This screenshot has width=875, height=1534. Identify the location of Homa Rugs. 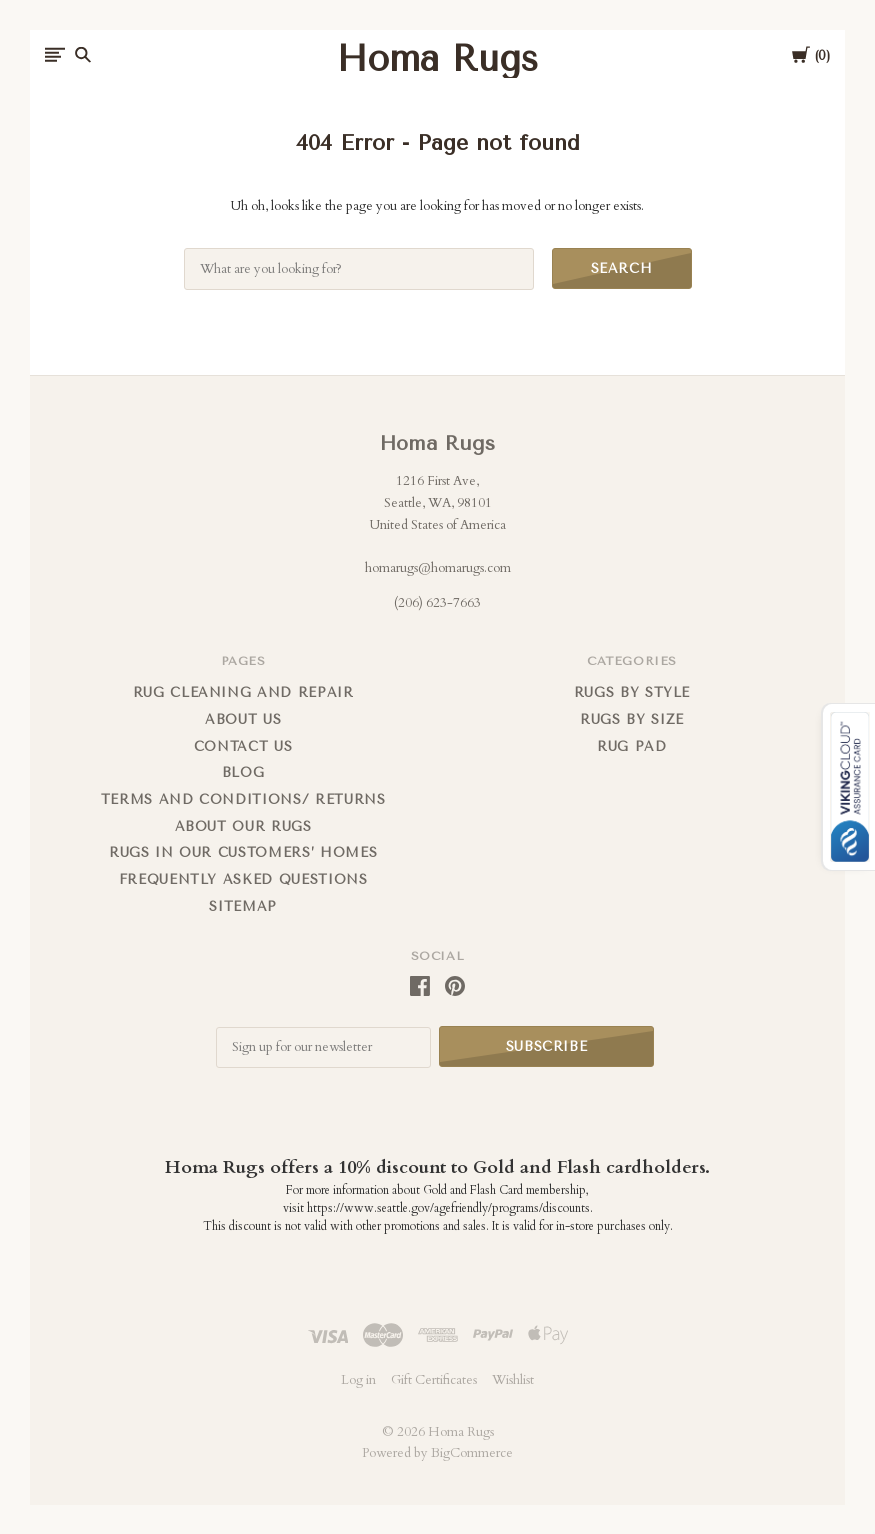
(437, 443).